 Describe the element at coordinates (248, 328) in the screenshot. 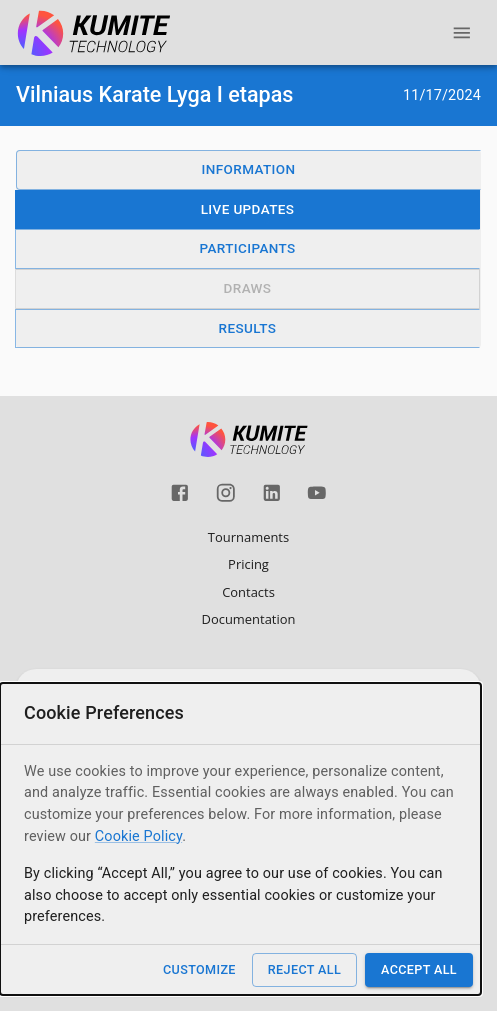

I see `Results [button]` at that location.